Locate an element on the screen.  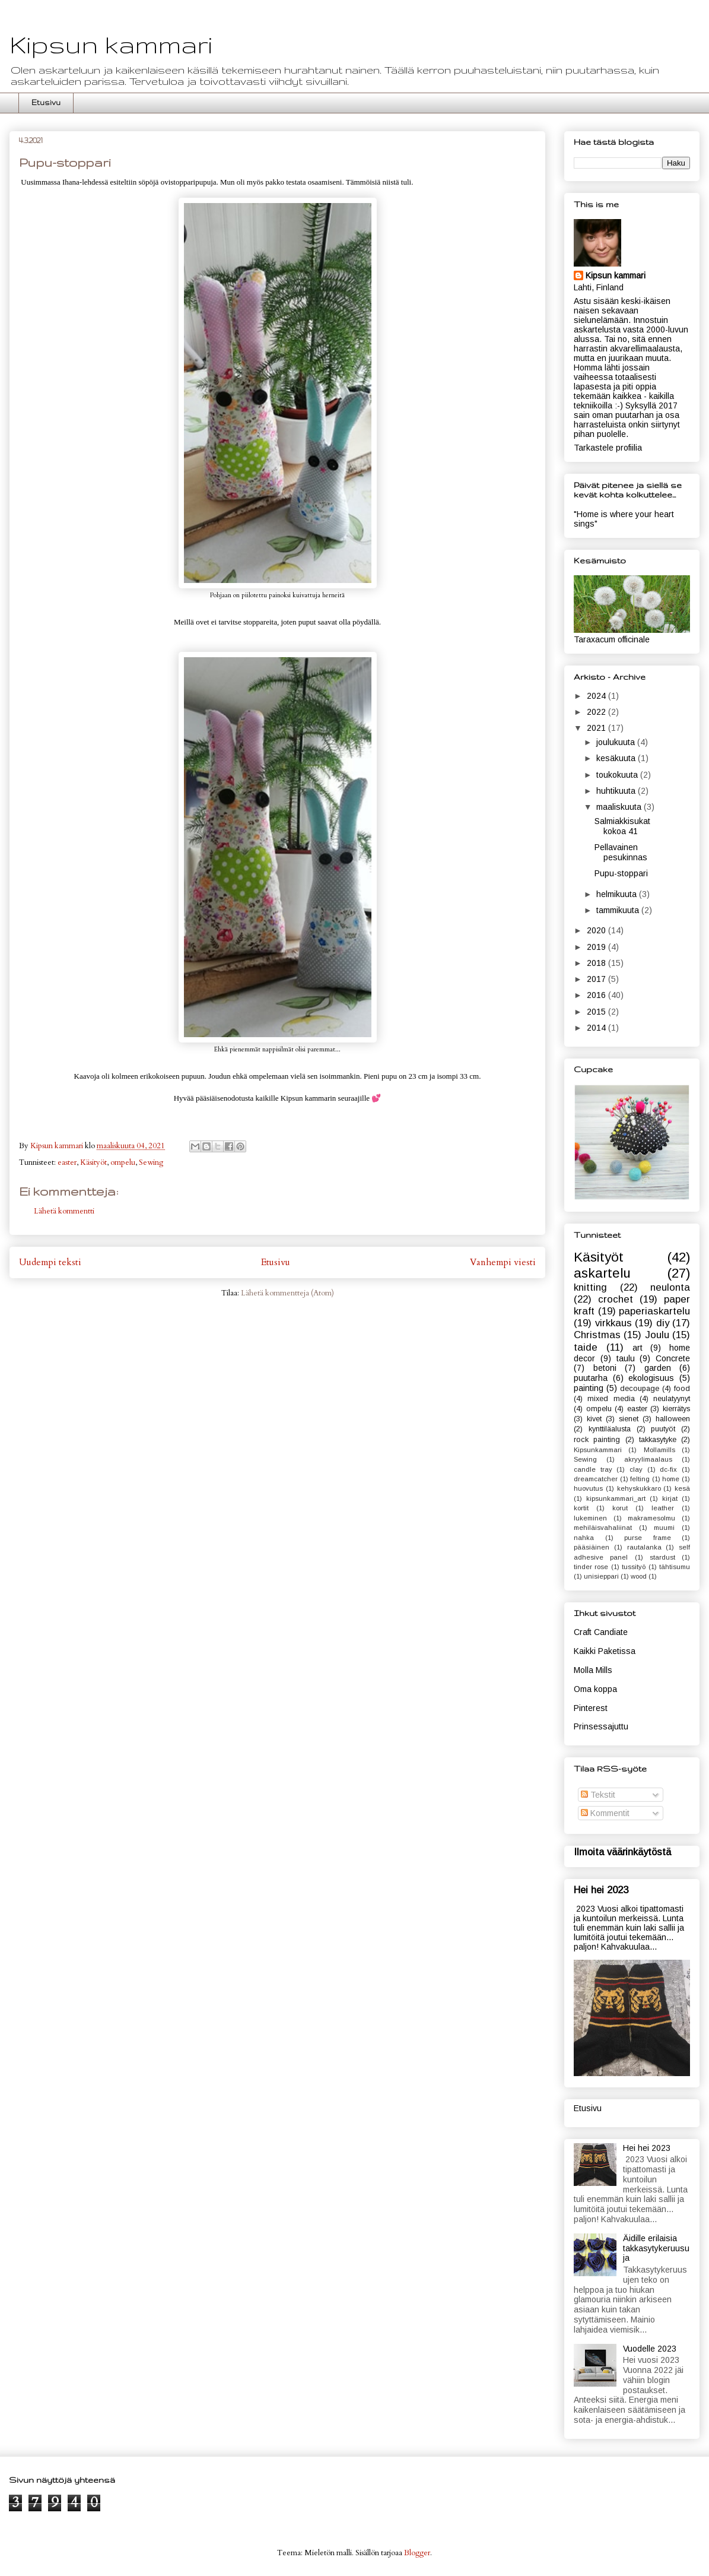
taide is located at coordinates (585, 1347).